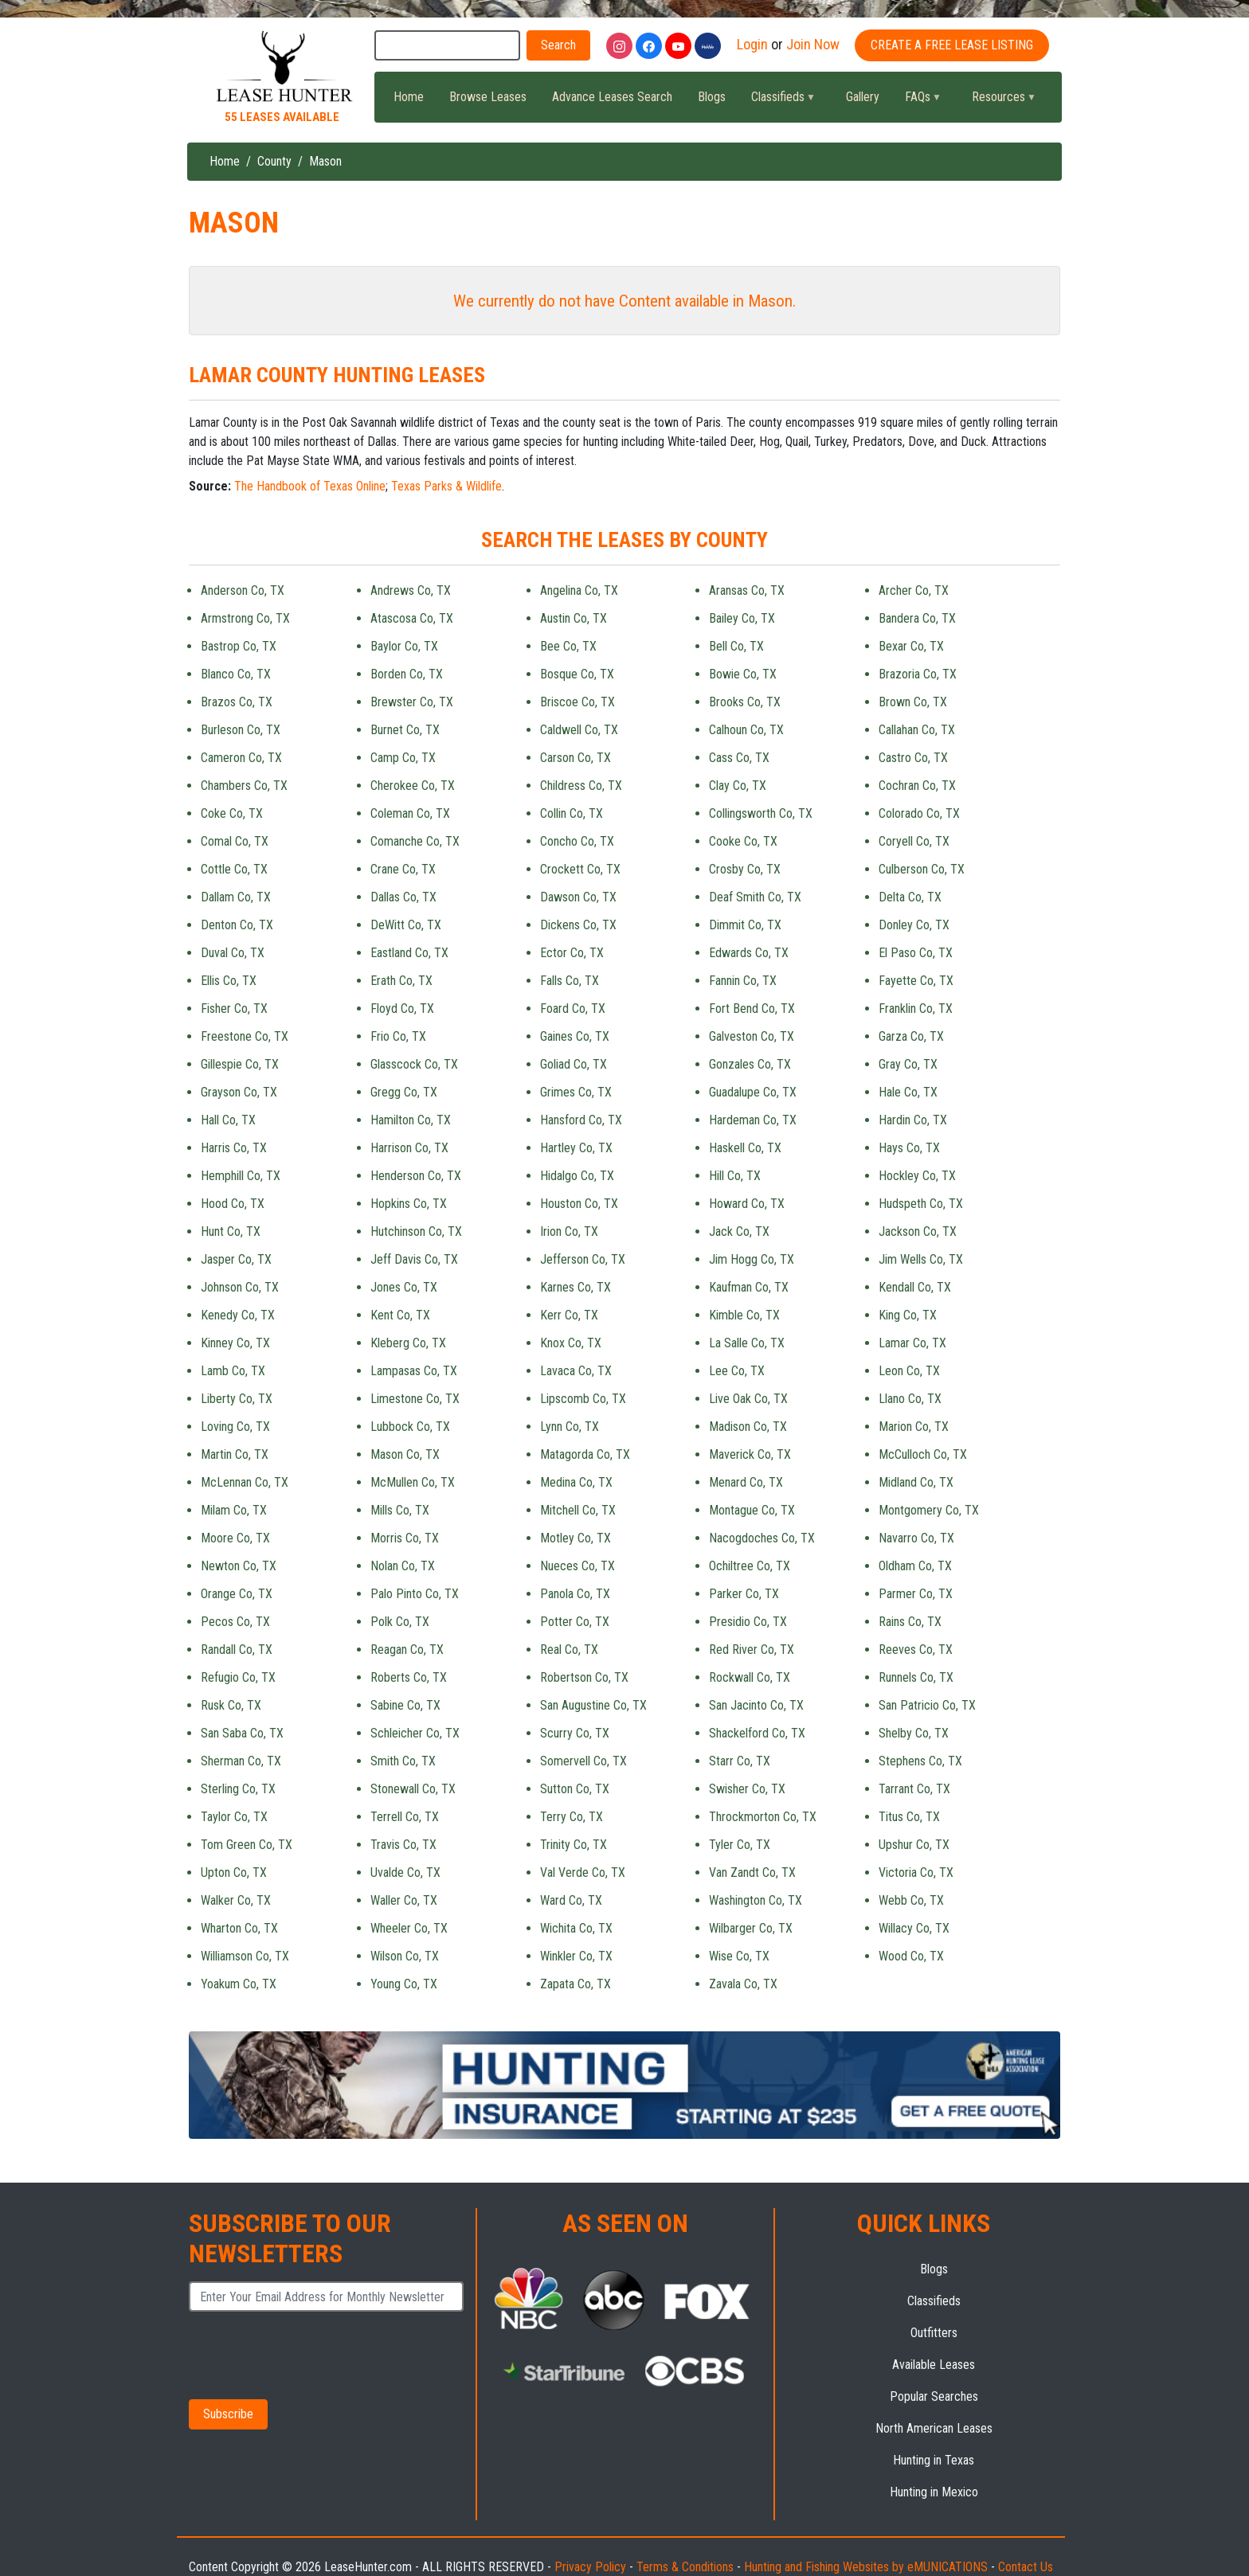  Describe the element at coordinates (916, 980) in the screenshot. I see `Fayette Co, TX` at that location.